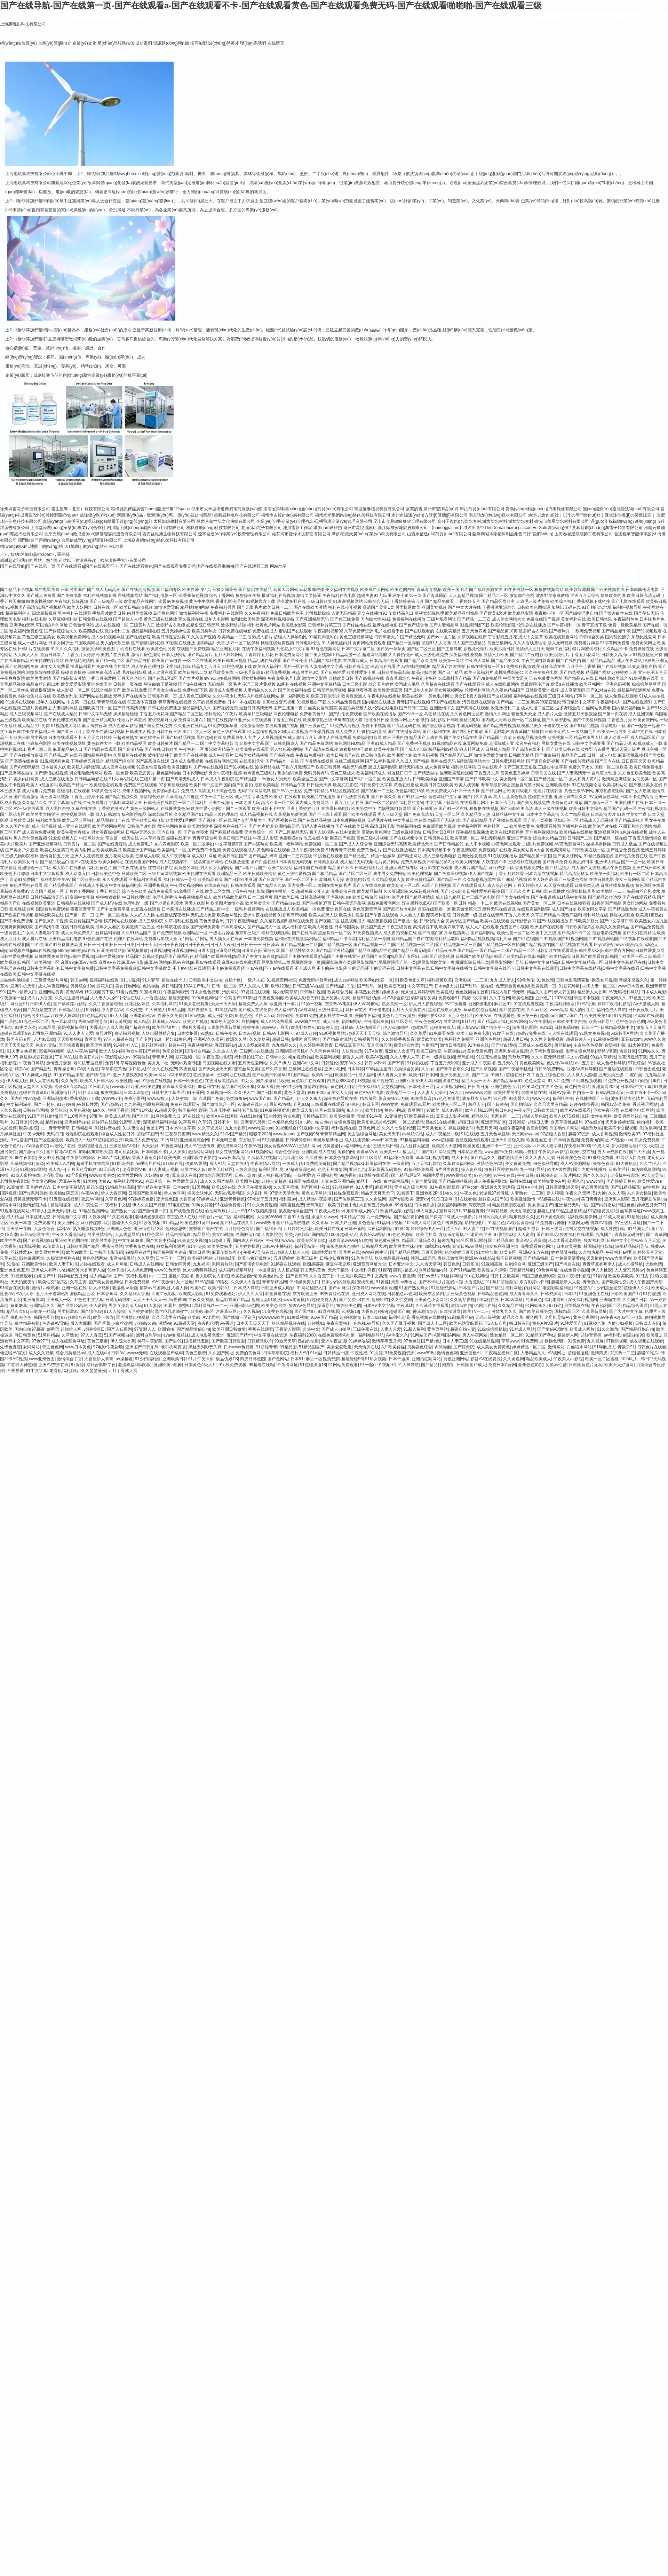 This screenshot has width=668, height=2576. What do you see at coordinates (485, 1305) in the screenshot?
I see `91网址在线` at bounding box center [485, 1305].